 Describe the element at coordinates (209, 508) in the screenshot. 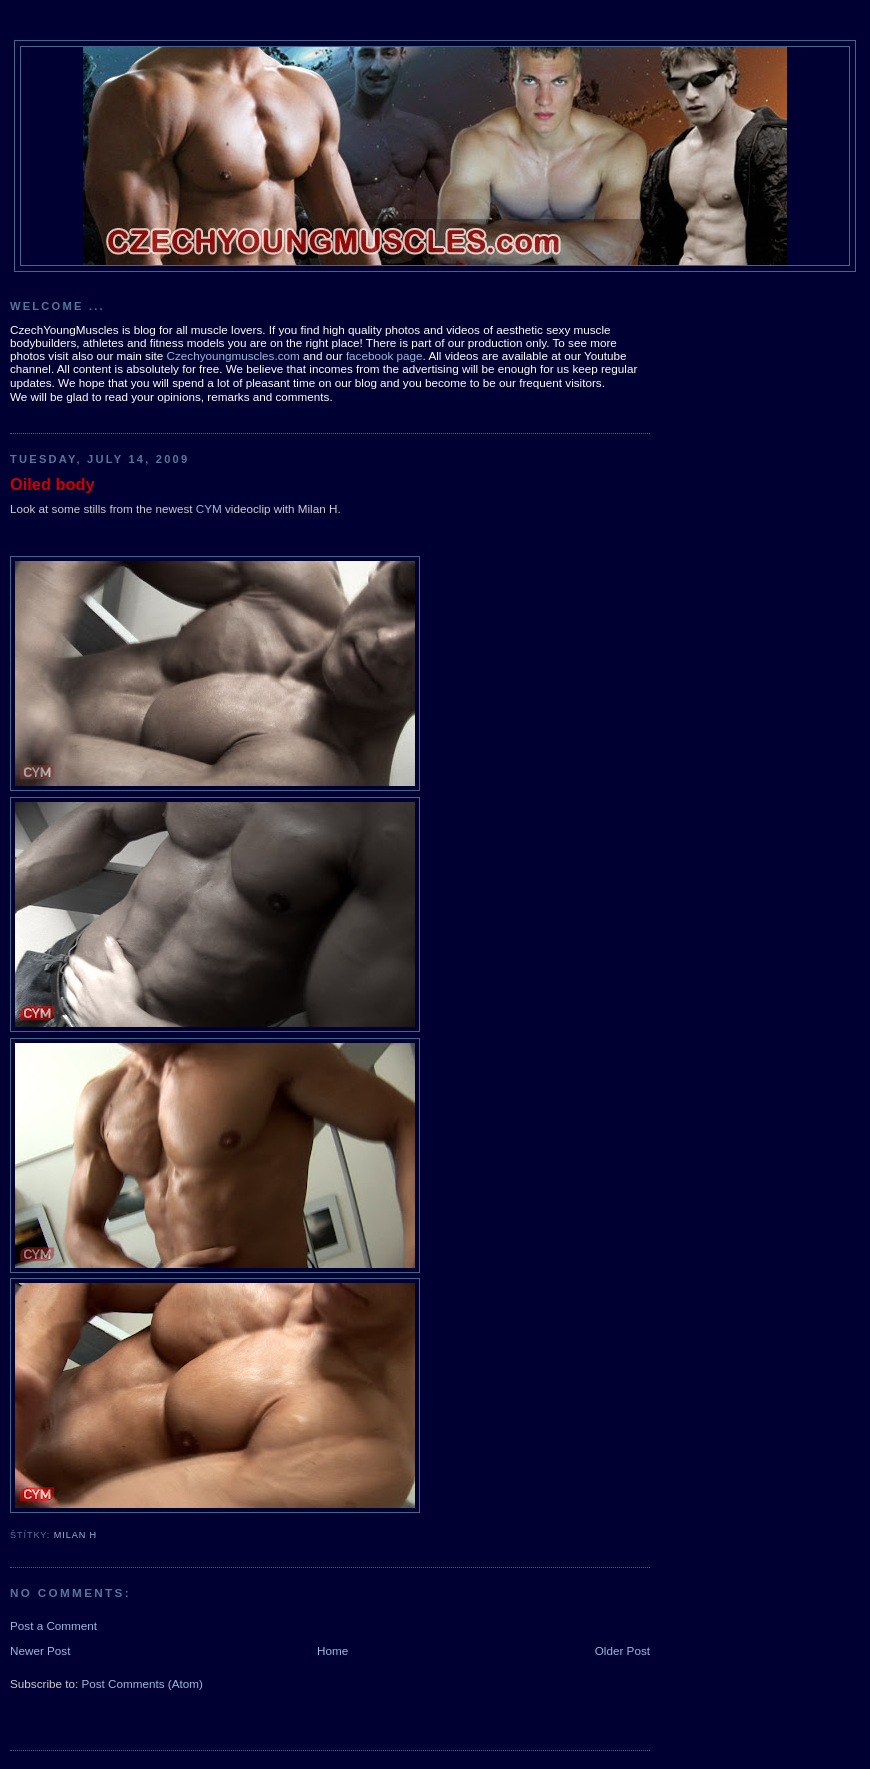

I see `CYM` at that location.